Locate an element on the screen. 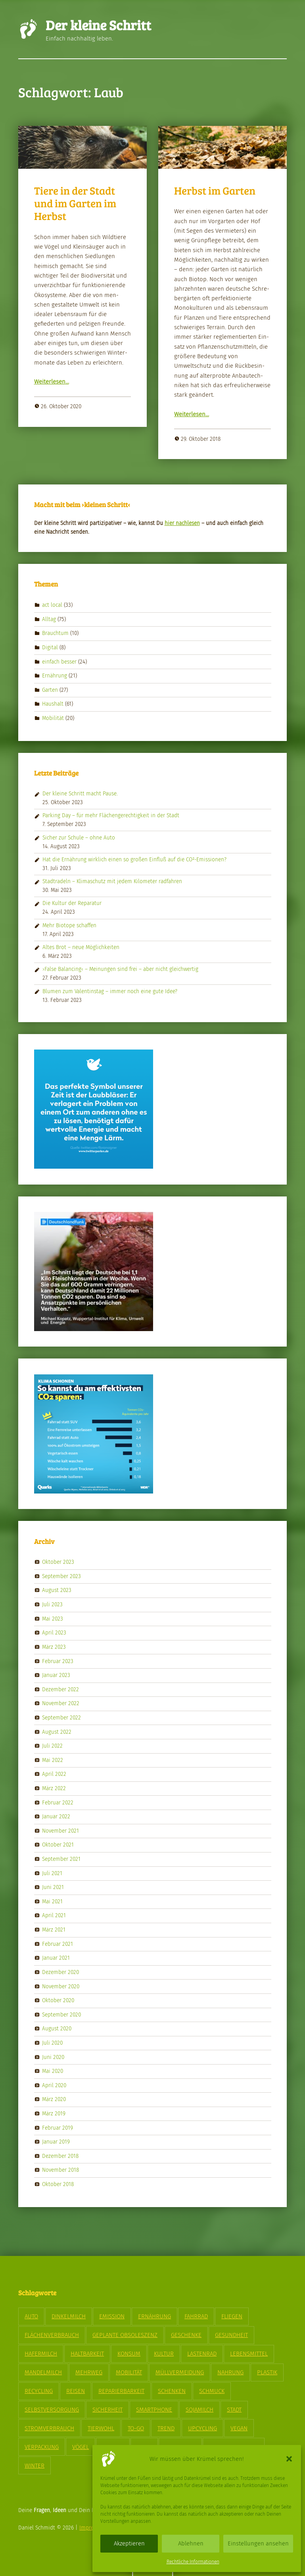  Dinkelmilch is located at coordinates (69, 2316).